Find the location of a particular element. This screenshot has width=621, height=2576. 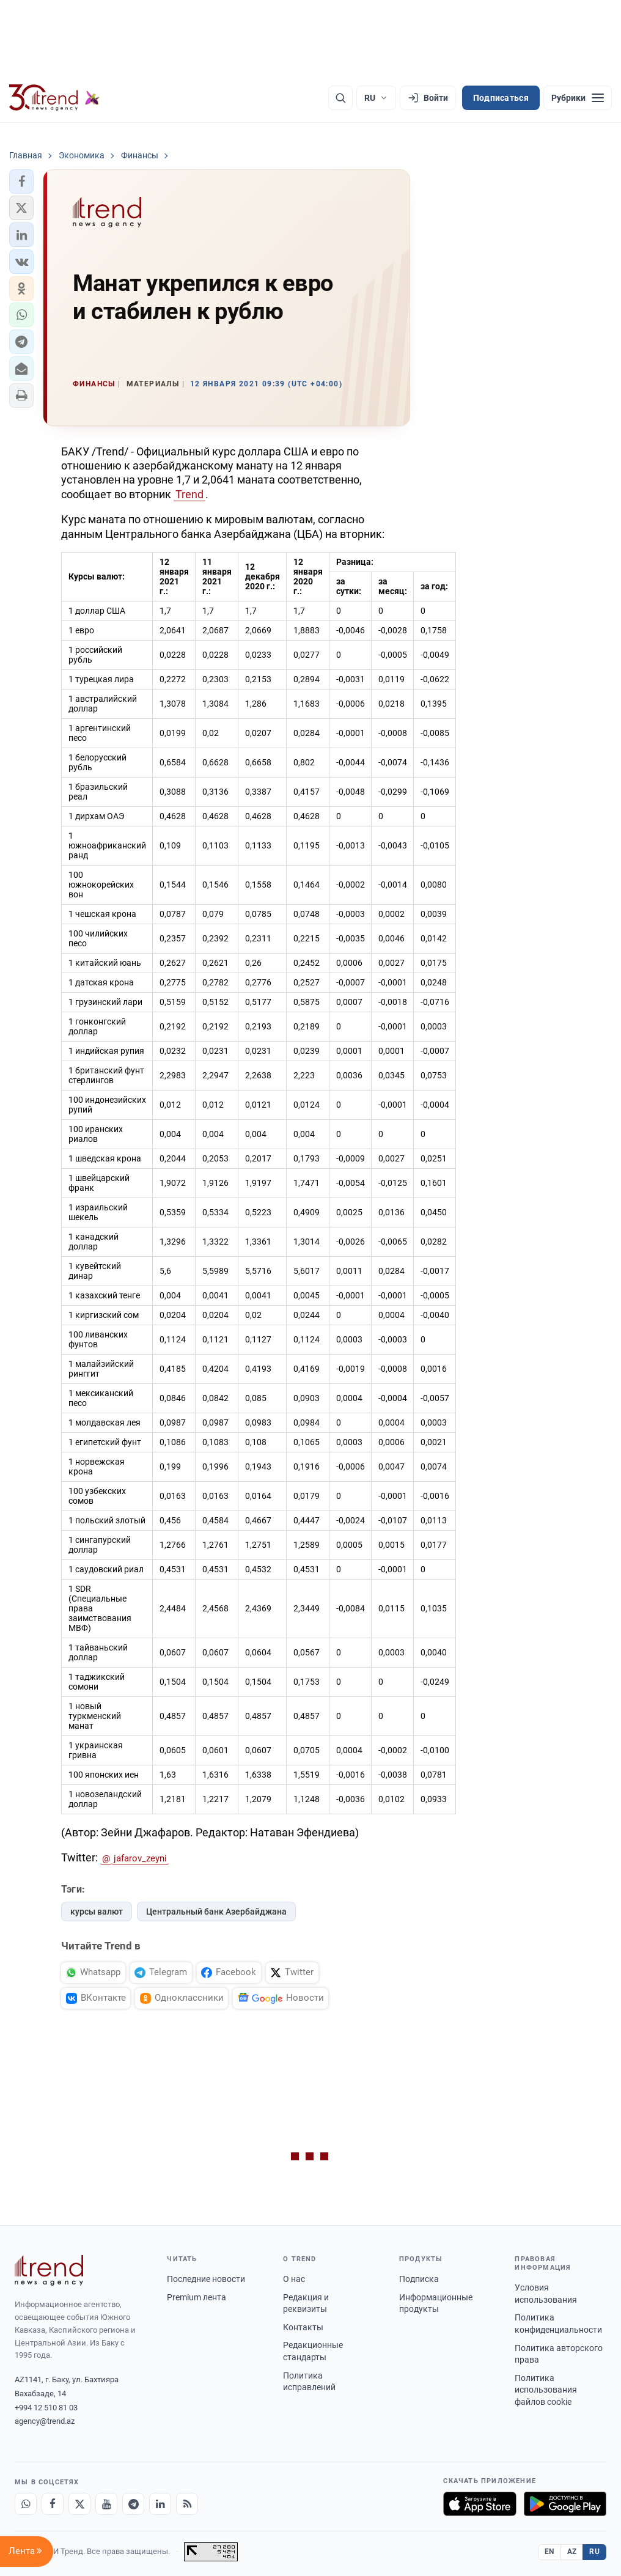

[Trend News Agency] is located at coordinates (49, 2270).